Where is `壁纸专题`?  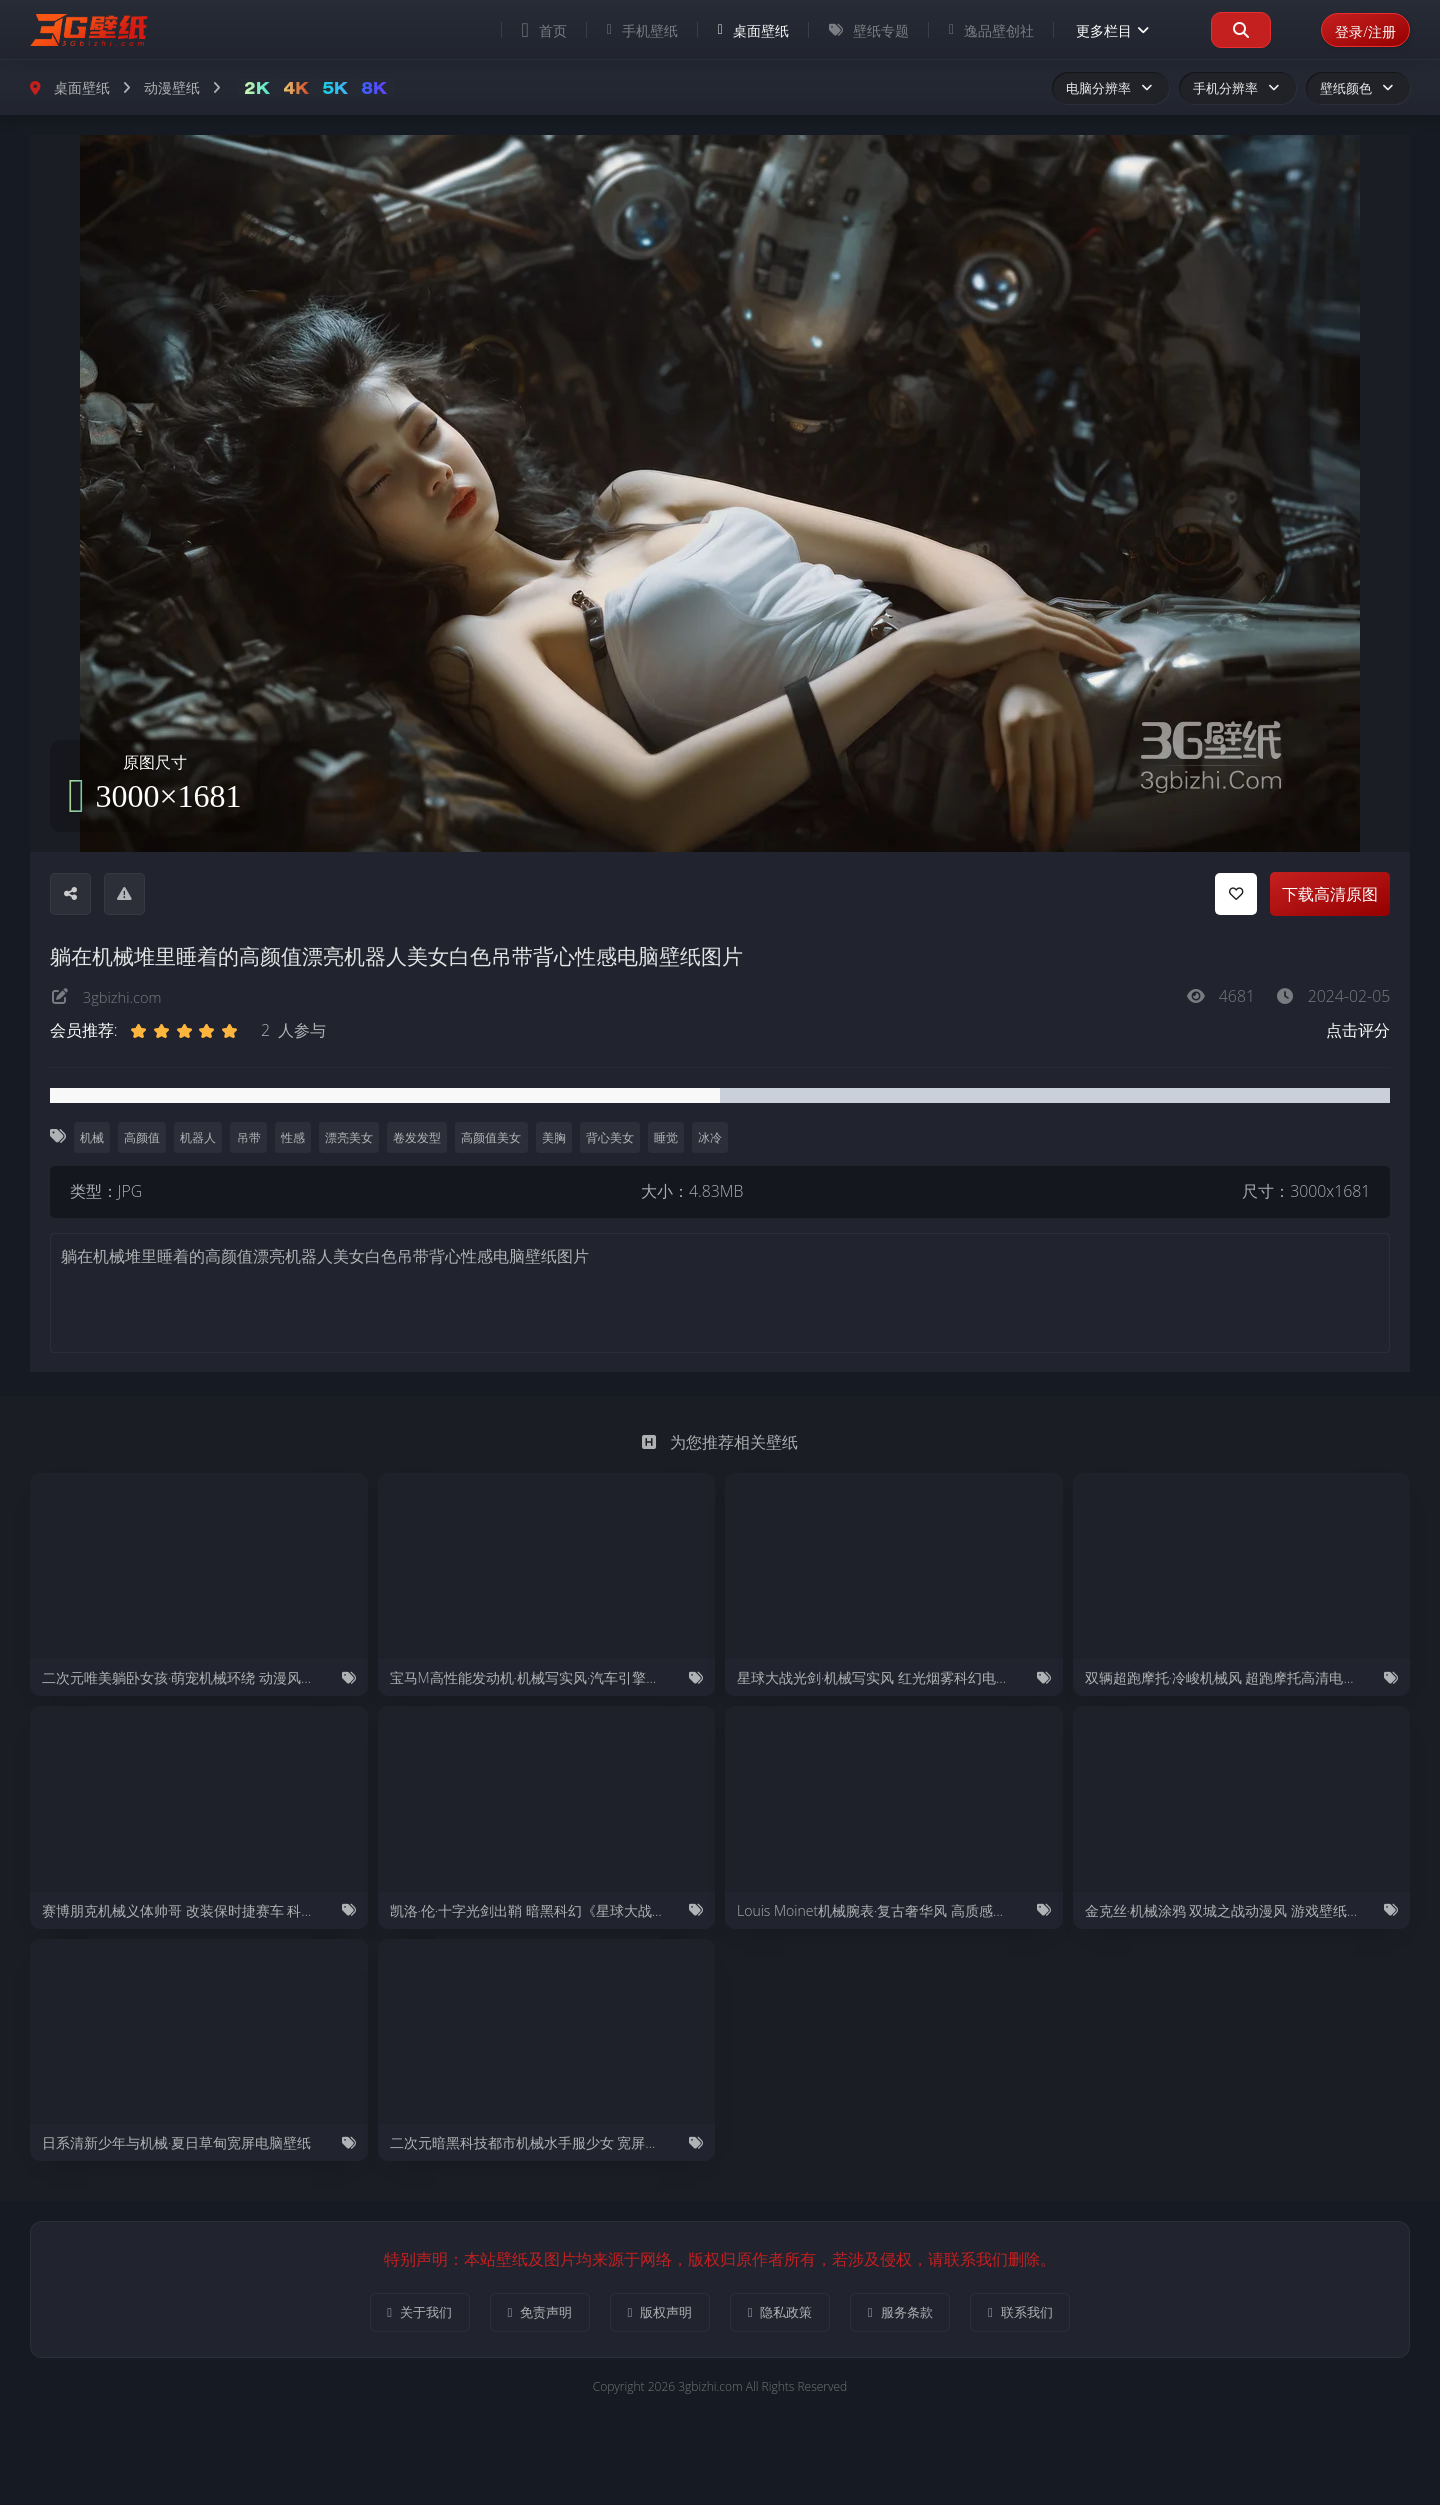 壁纸专题 is located at coordinates (855, 30).